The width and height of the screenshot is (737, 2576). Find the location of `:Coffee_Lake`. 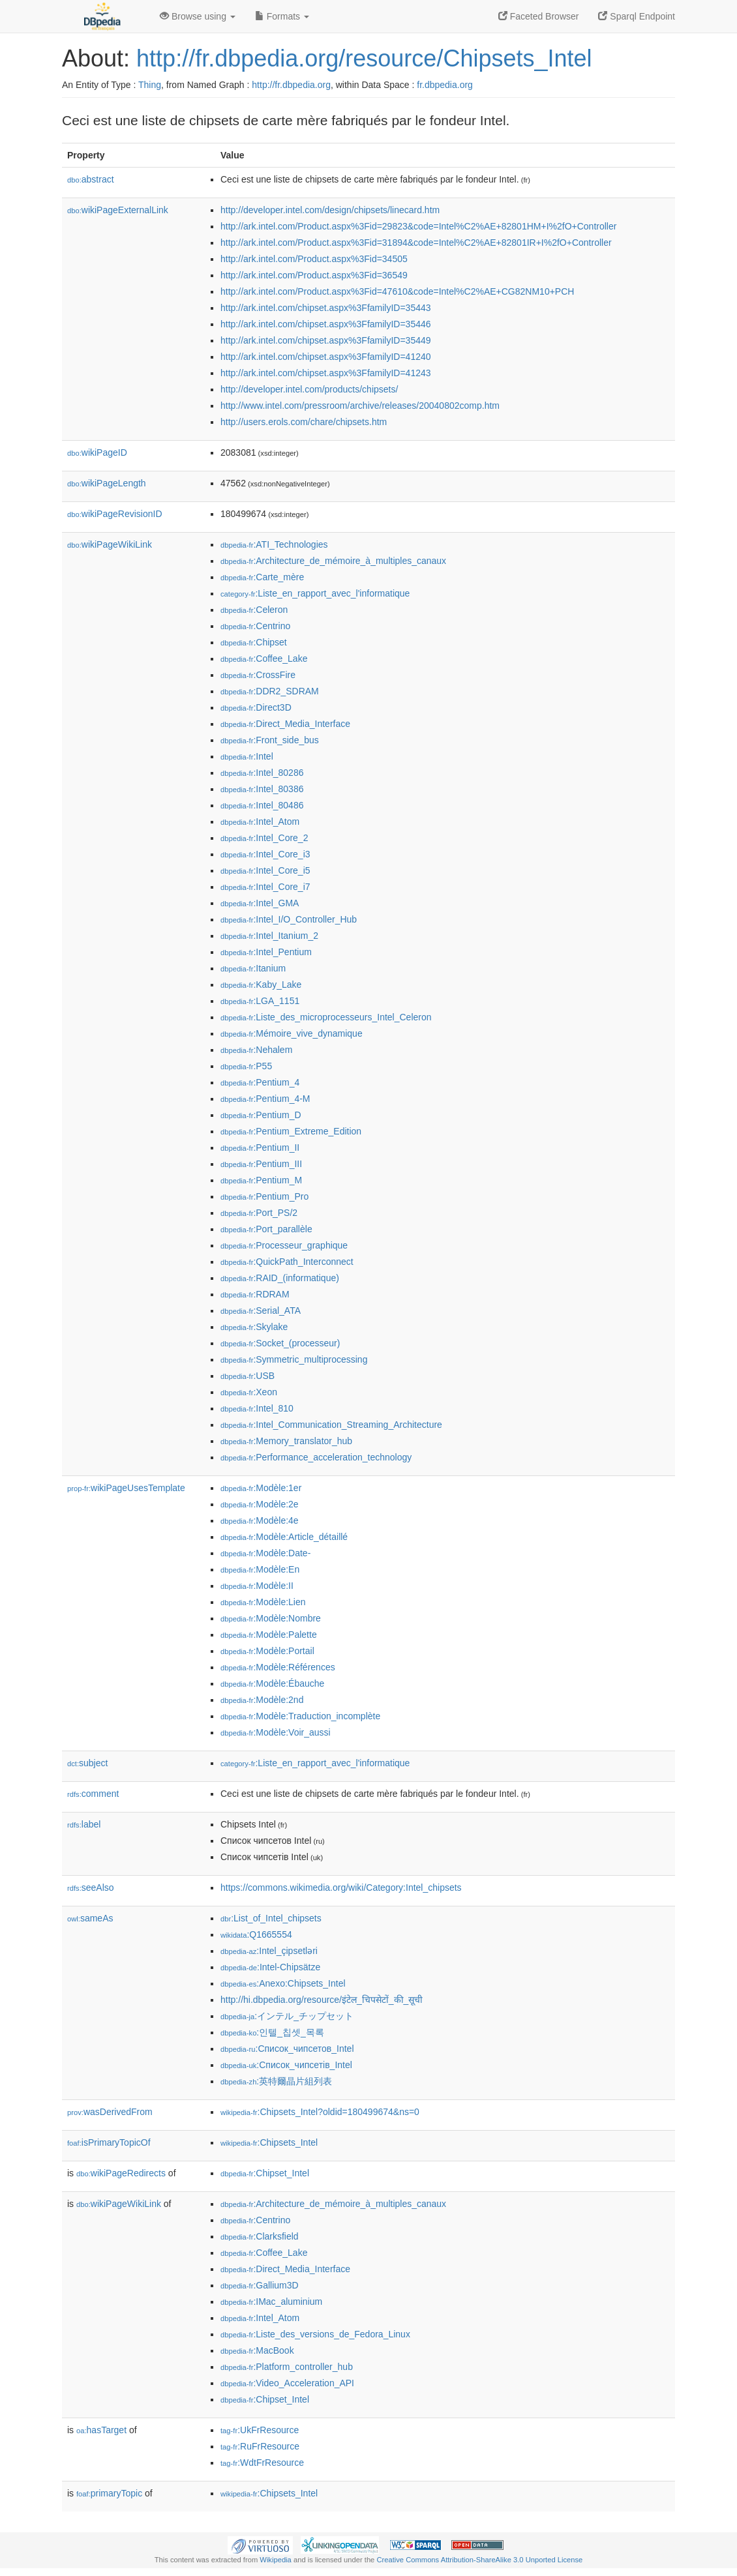

:Coffee_Lake is located at coordinates (263, 658).